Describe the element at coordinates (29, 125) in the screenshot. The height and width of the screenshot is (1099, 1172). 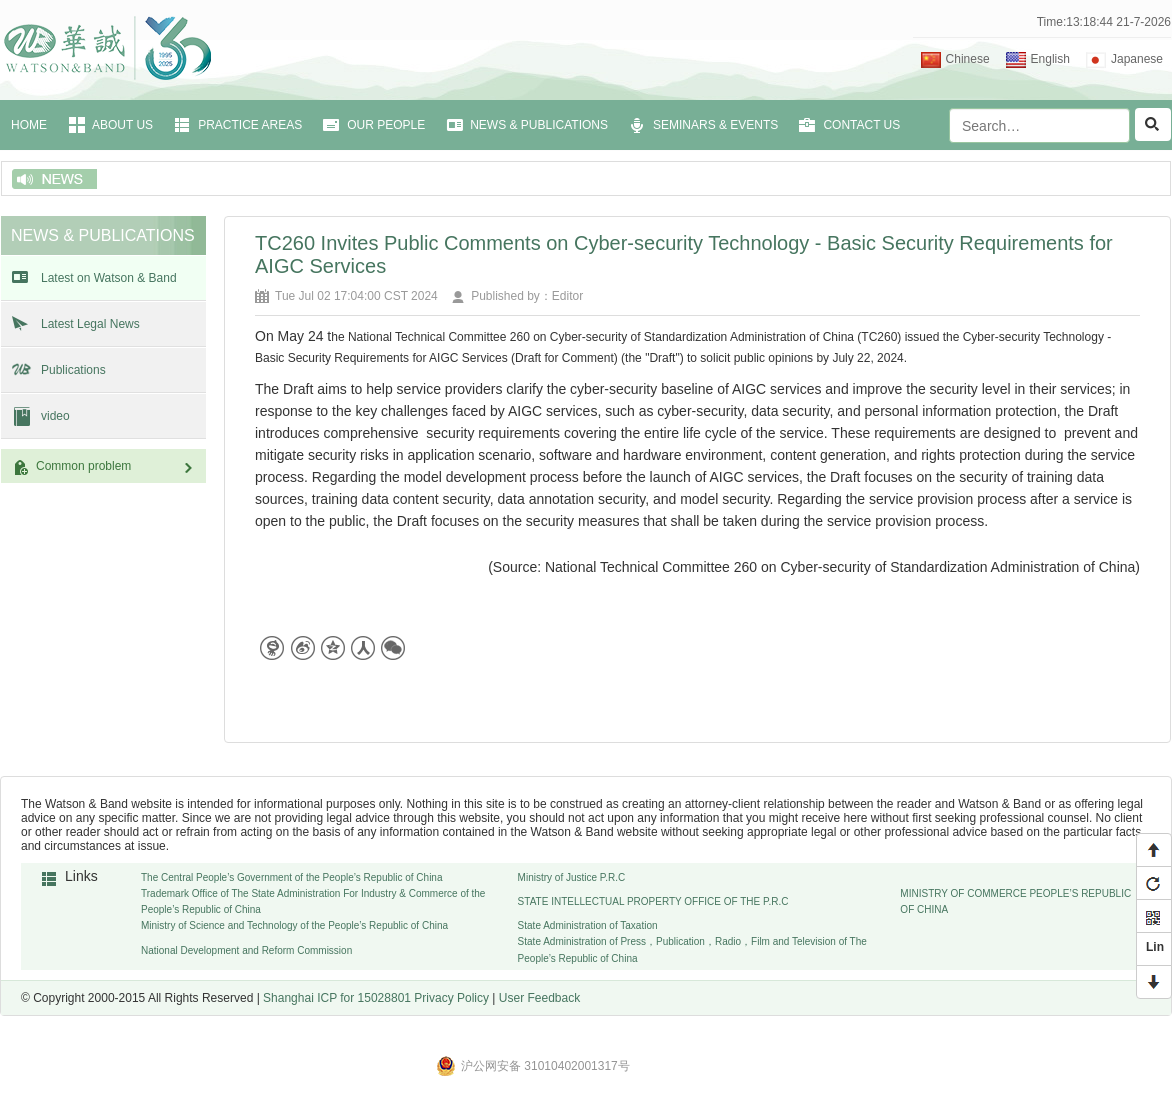
I see `HOME` at that location.